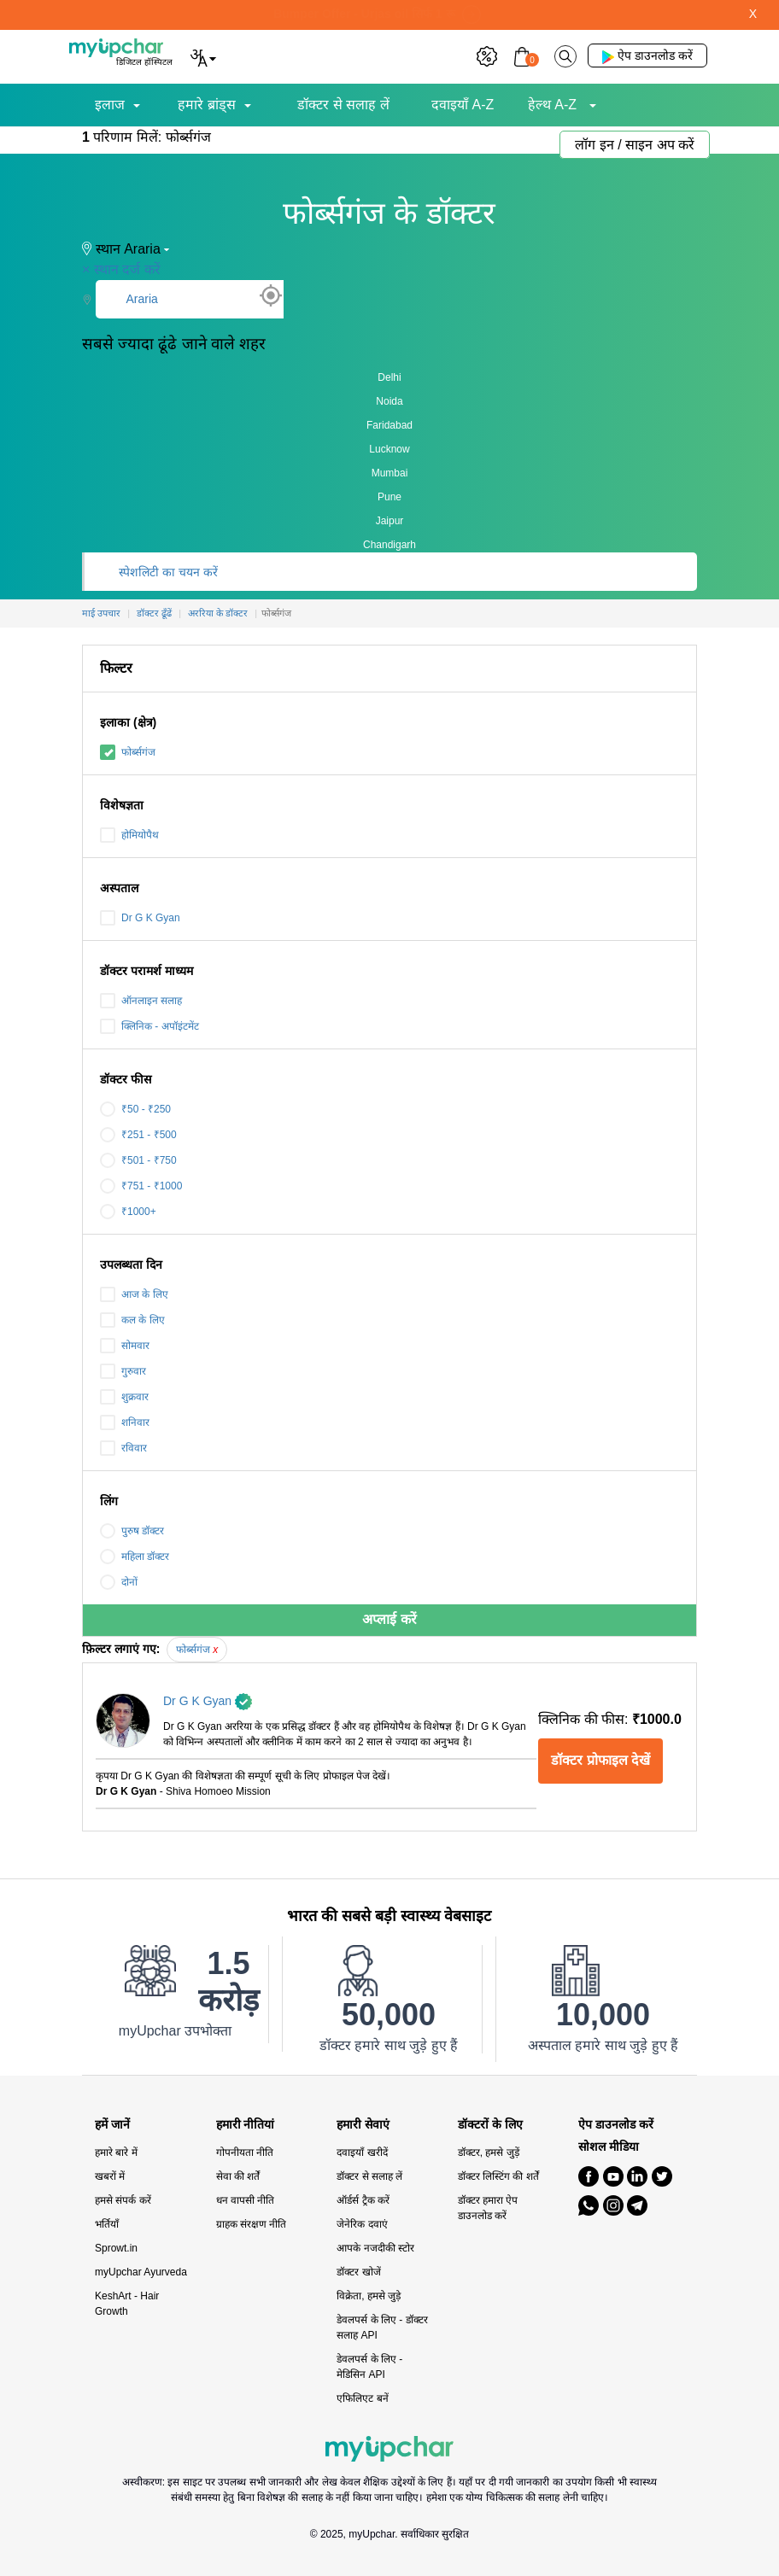 This screenshot has height=2576, width=779. What do you see at coordinates (140, 918) in the screenshot?
I see `Dr G K Gyan` at bounding box center [140, 918].